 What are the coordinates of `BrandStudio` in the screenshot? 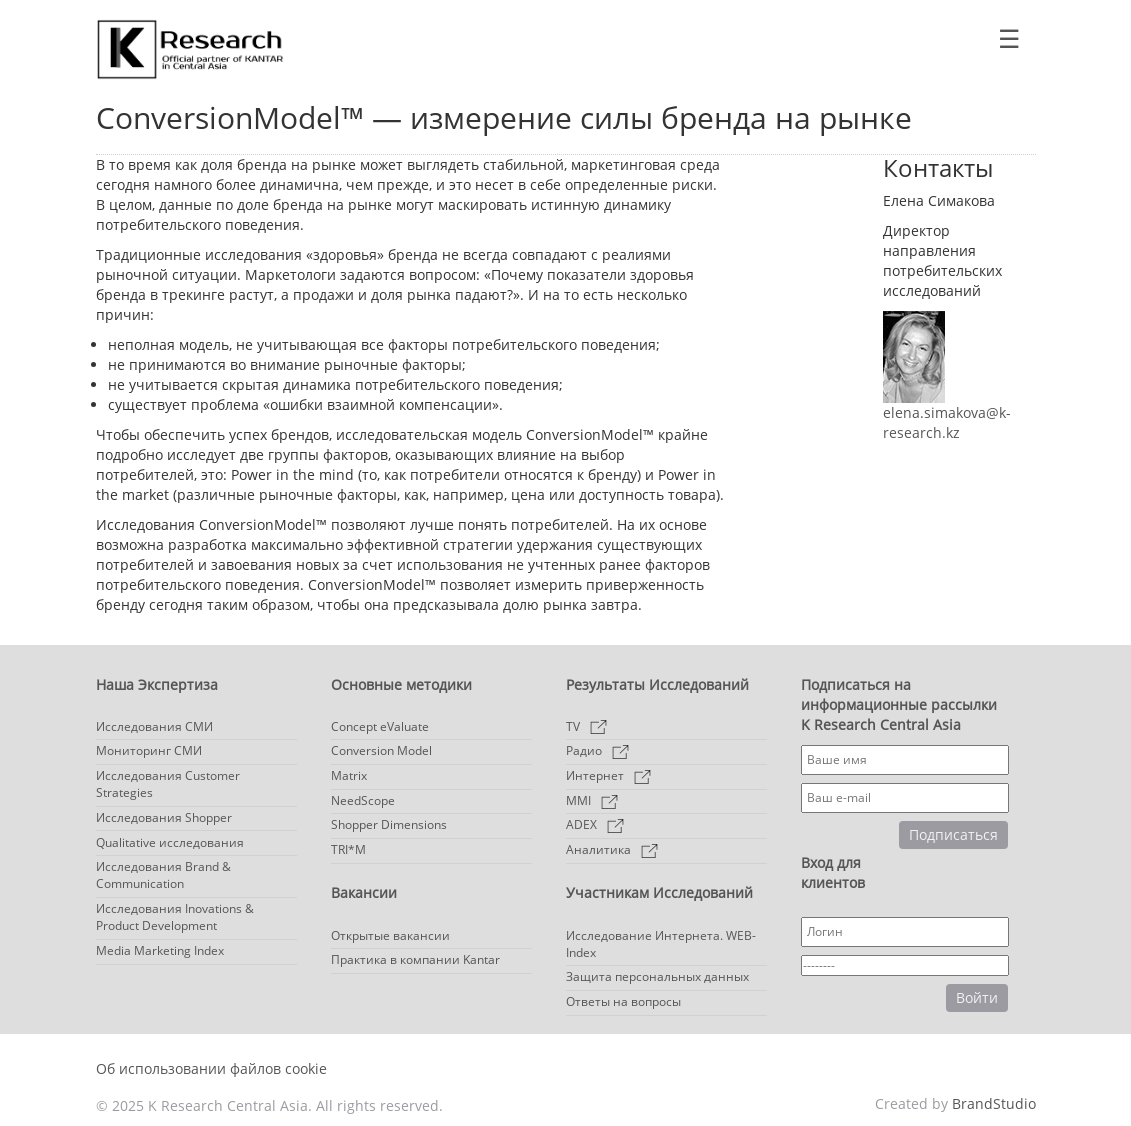 It's located at (994, 1103).